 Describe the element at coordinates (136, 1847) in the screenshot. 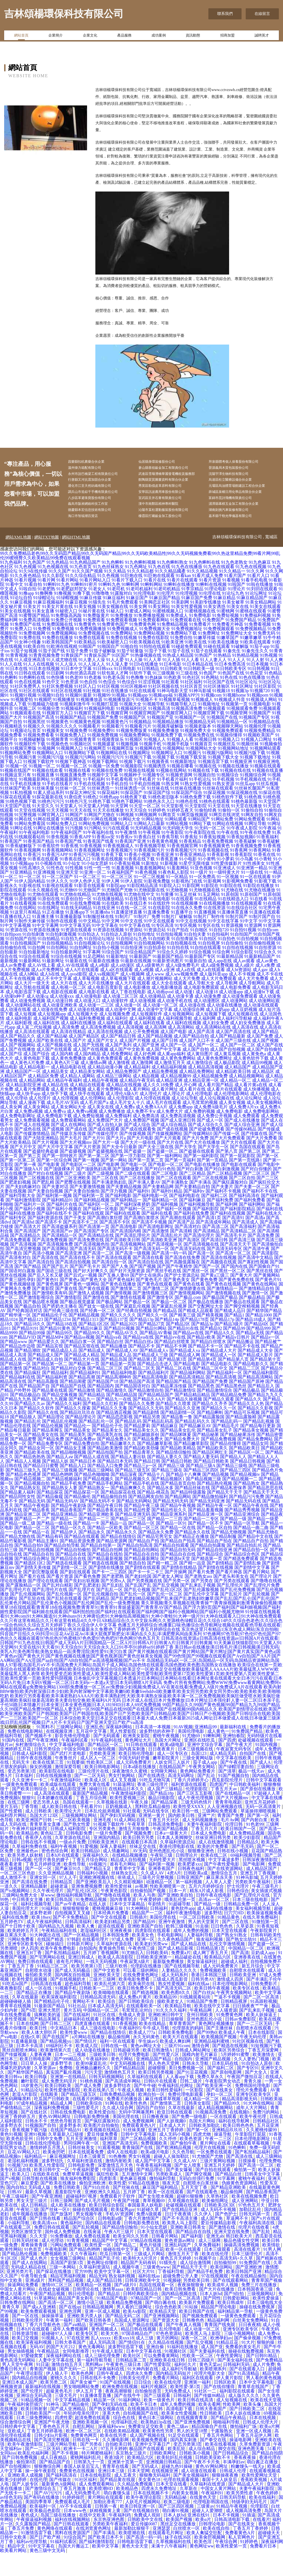

I see `午夜草草` at that location.